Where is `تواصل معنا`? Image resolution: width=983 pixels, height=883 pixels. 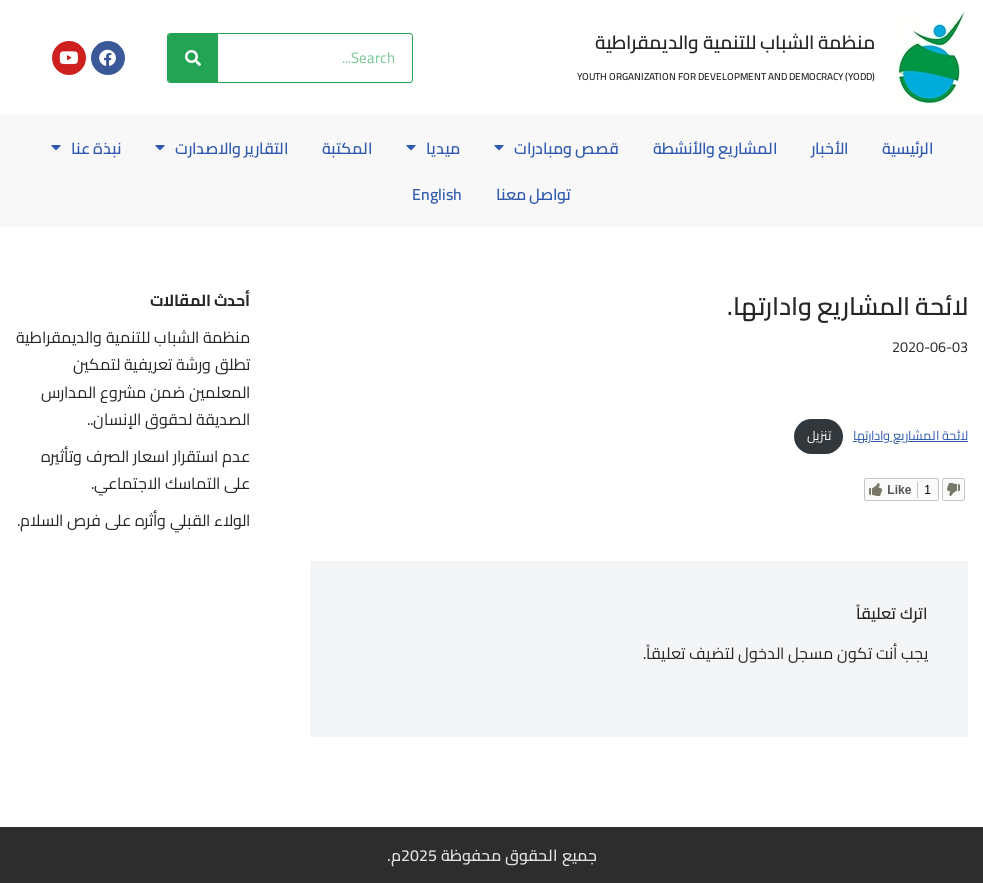
تواصل معنا is located at coordinates (533, 194).